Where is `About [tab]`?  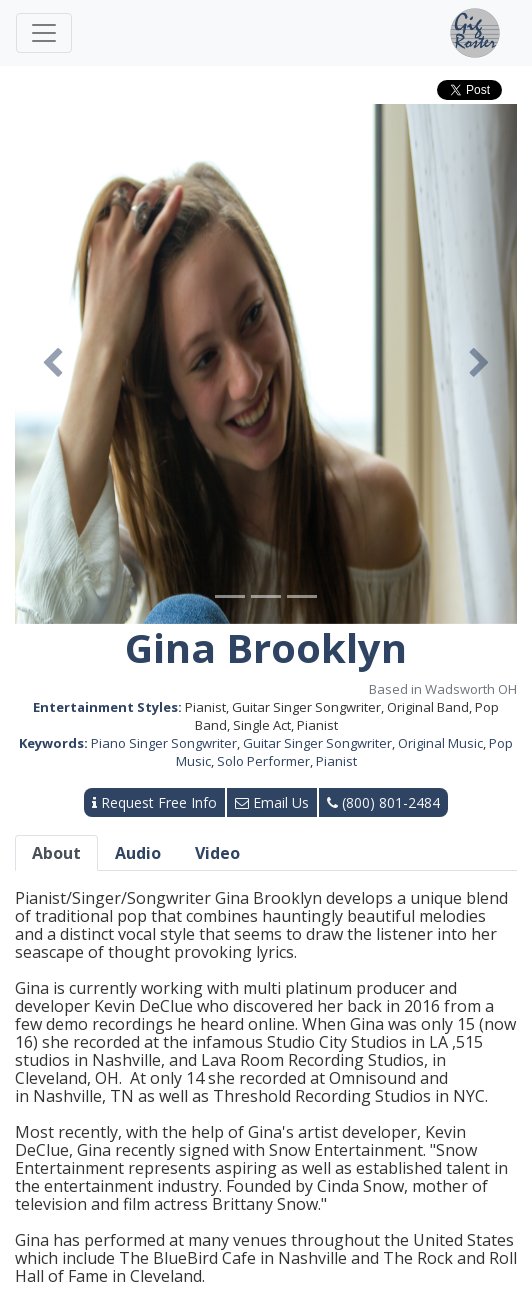
About [tab] is located at coordinates (56, 853).